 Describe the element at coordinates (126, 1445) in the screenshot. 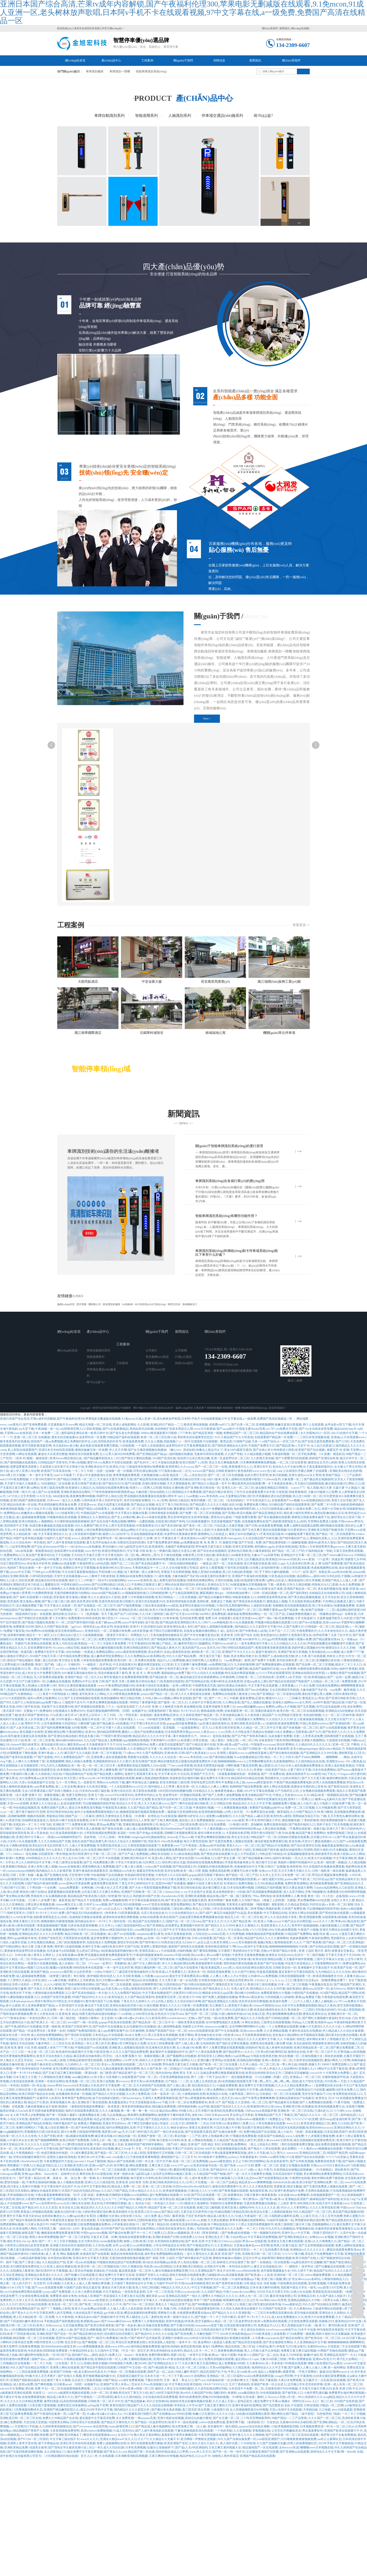

I see `7c在线观看` at that location.